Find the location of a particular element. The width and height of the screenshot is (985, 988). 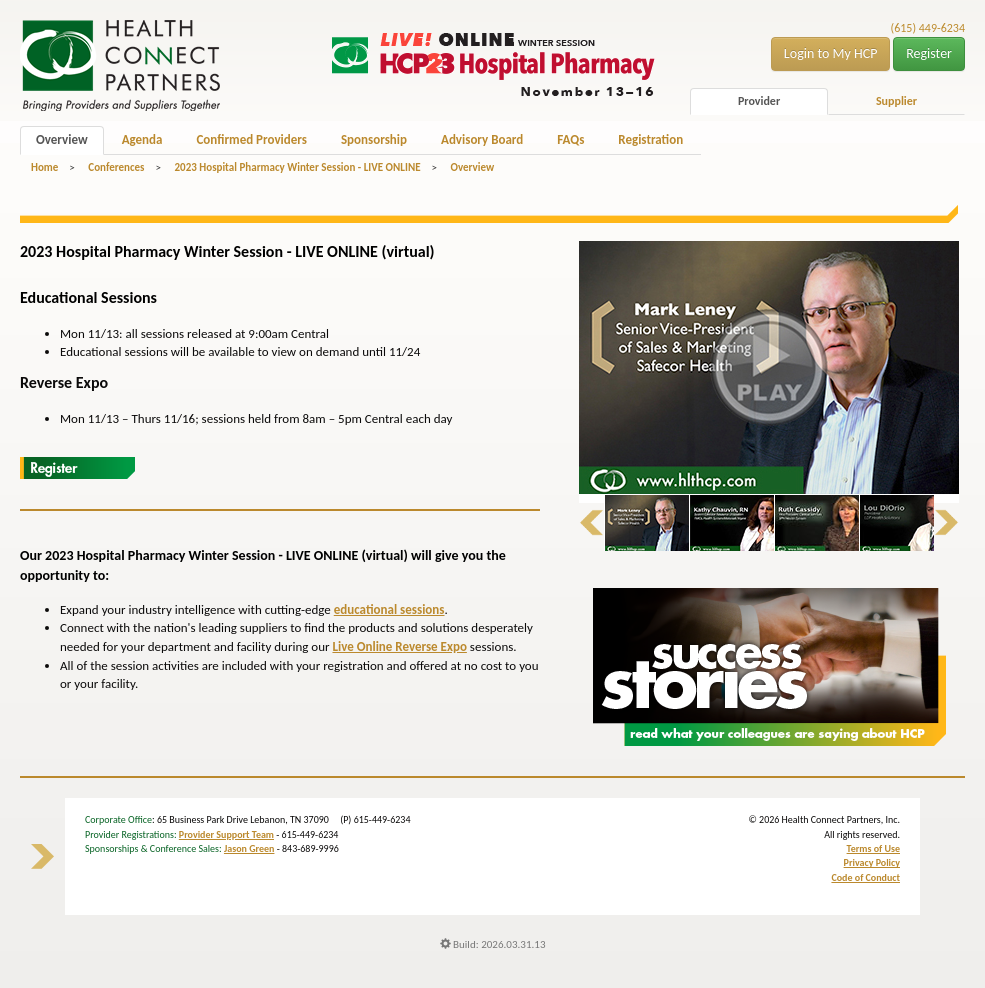

Registration is located at coordinates (650, 139).